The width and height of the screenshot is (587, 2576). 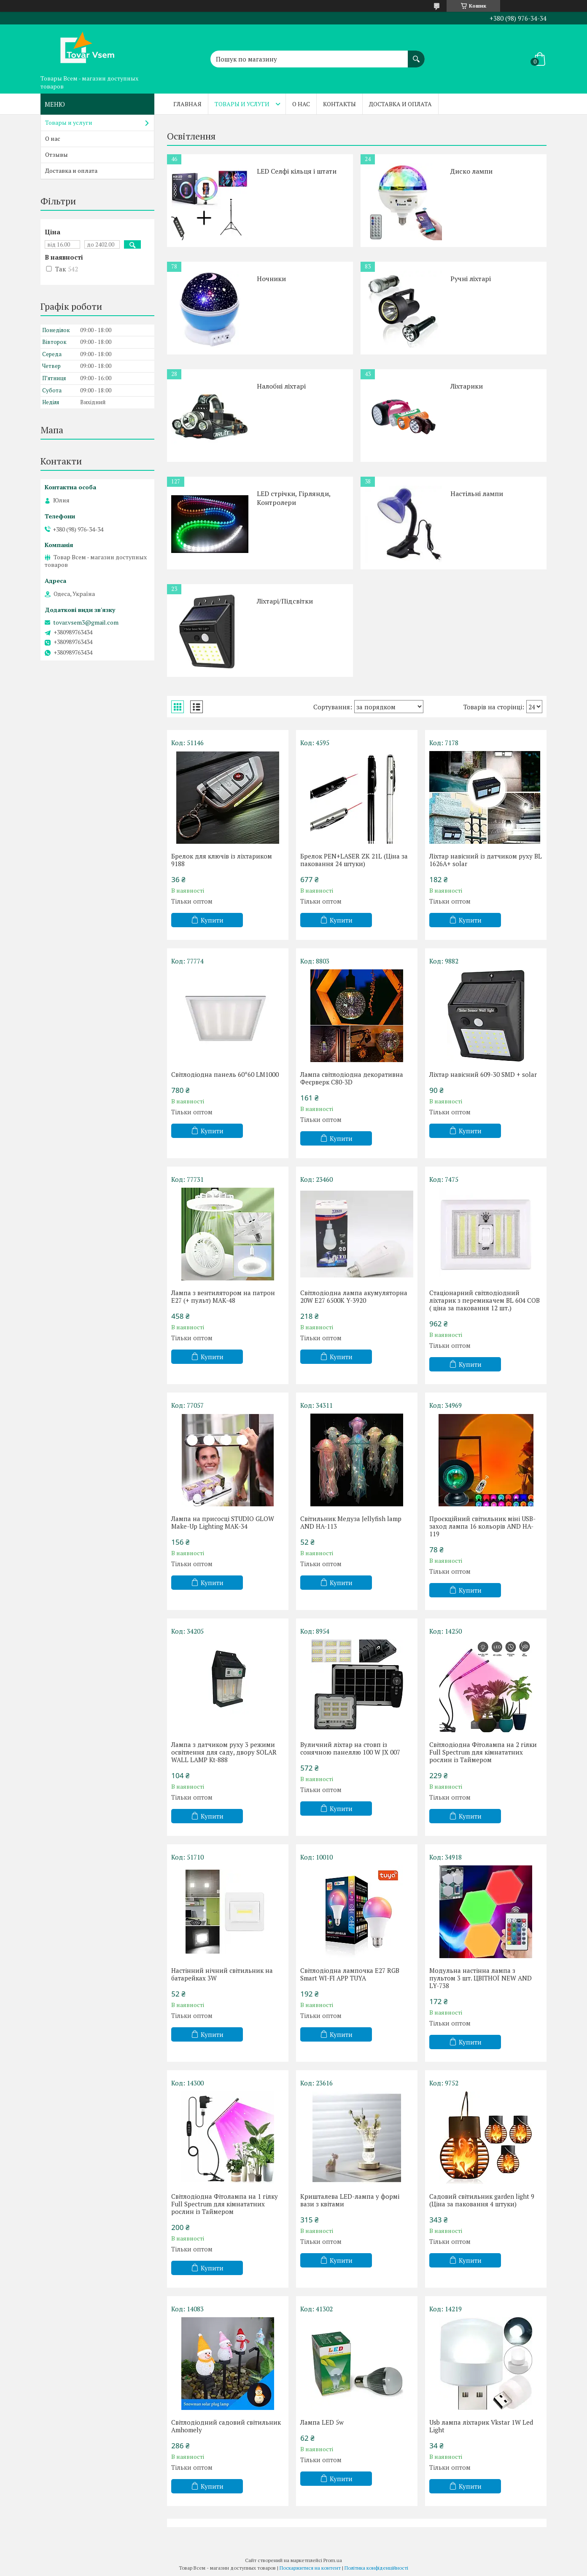 I want to click on Світильник Медуза Jellyfish lamp AND HA-113, so click(x=350, y=1522).